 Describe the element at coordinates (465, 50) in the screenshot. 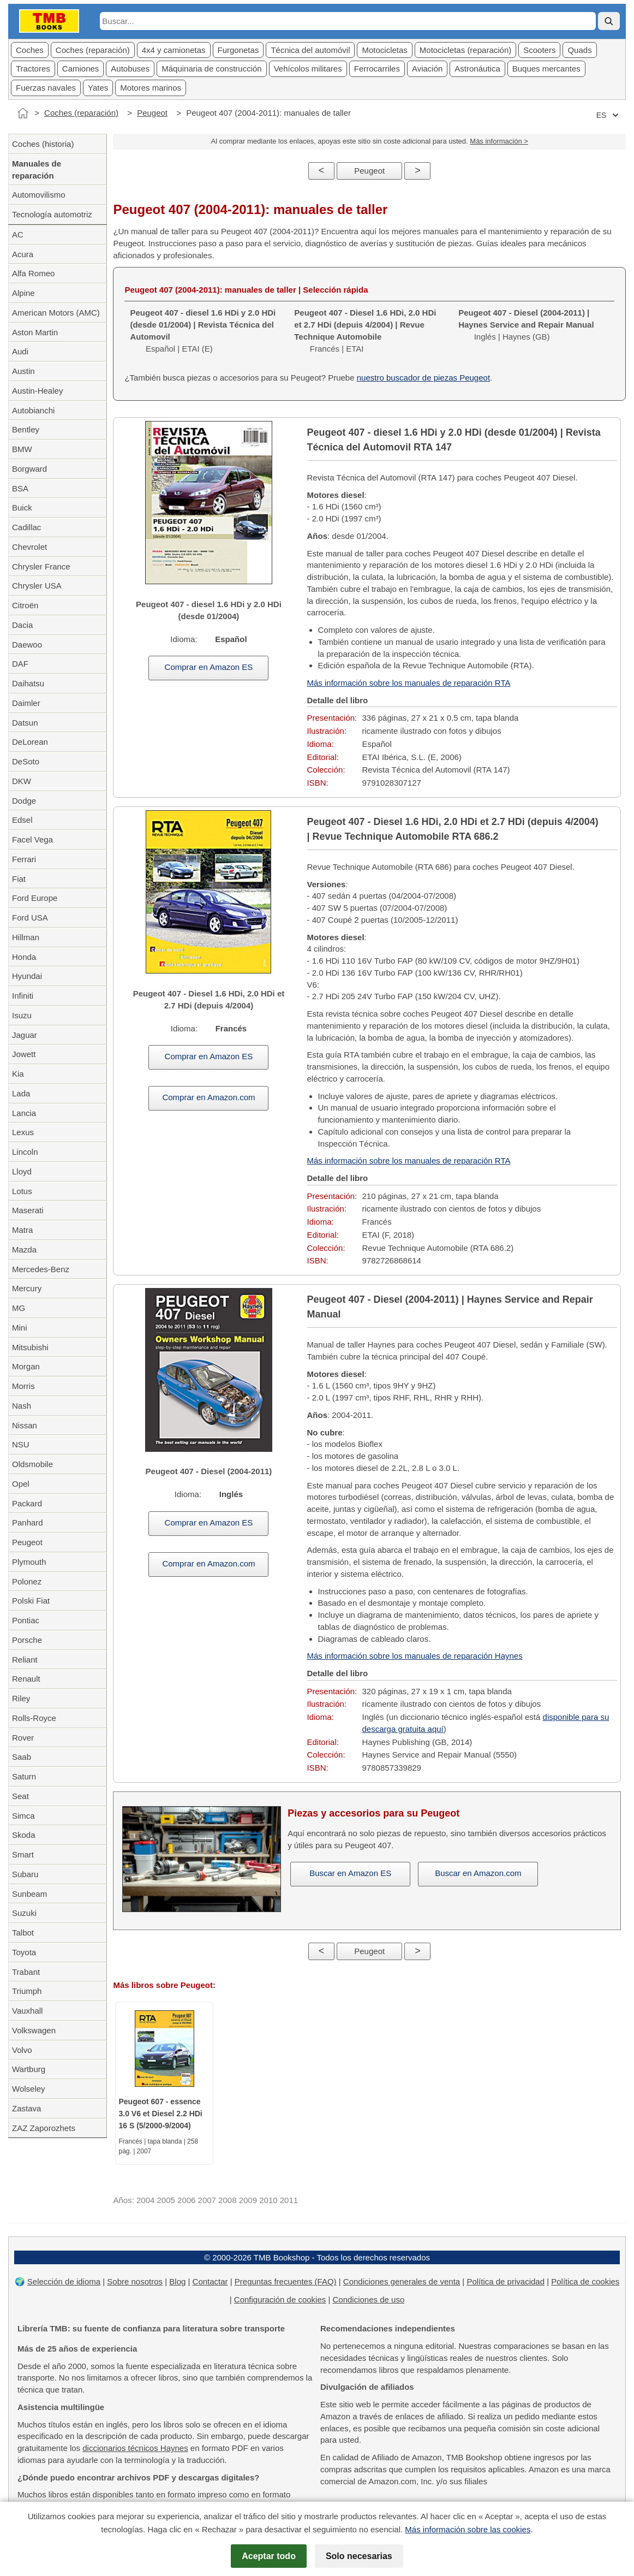

I see `Motocicletas (reparación)` at that location.